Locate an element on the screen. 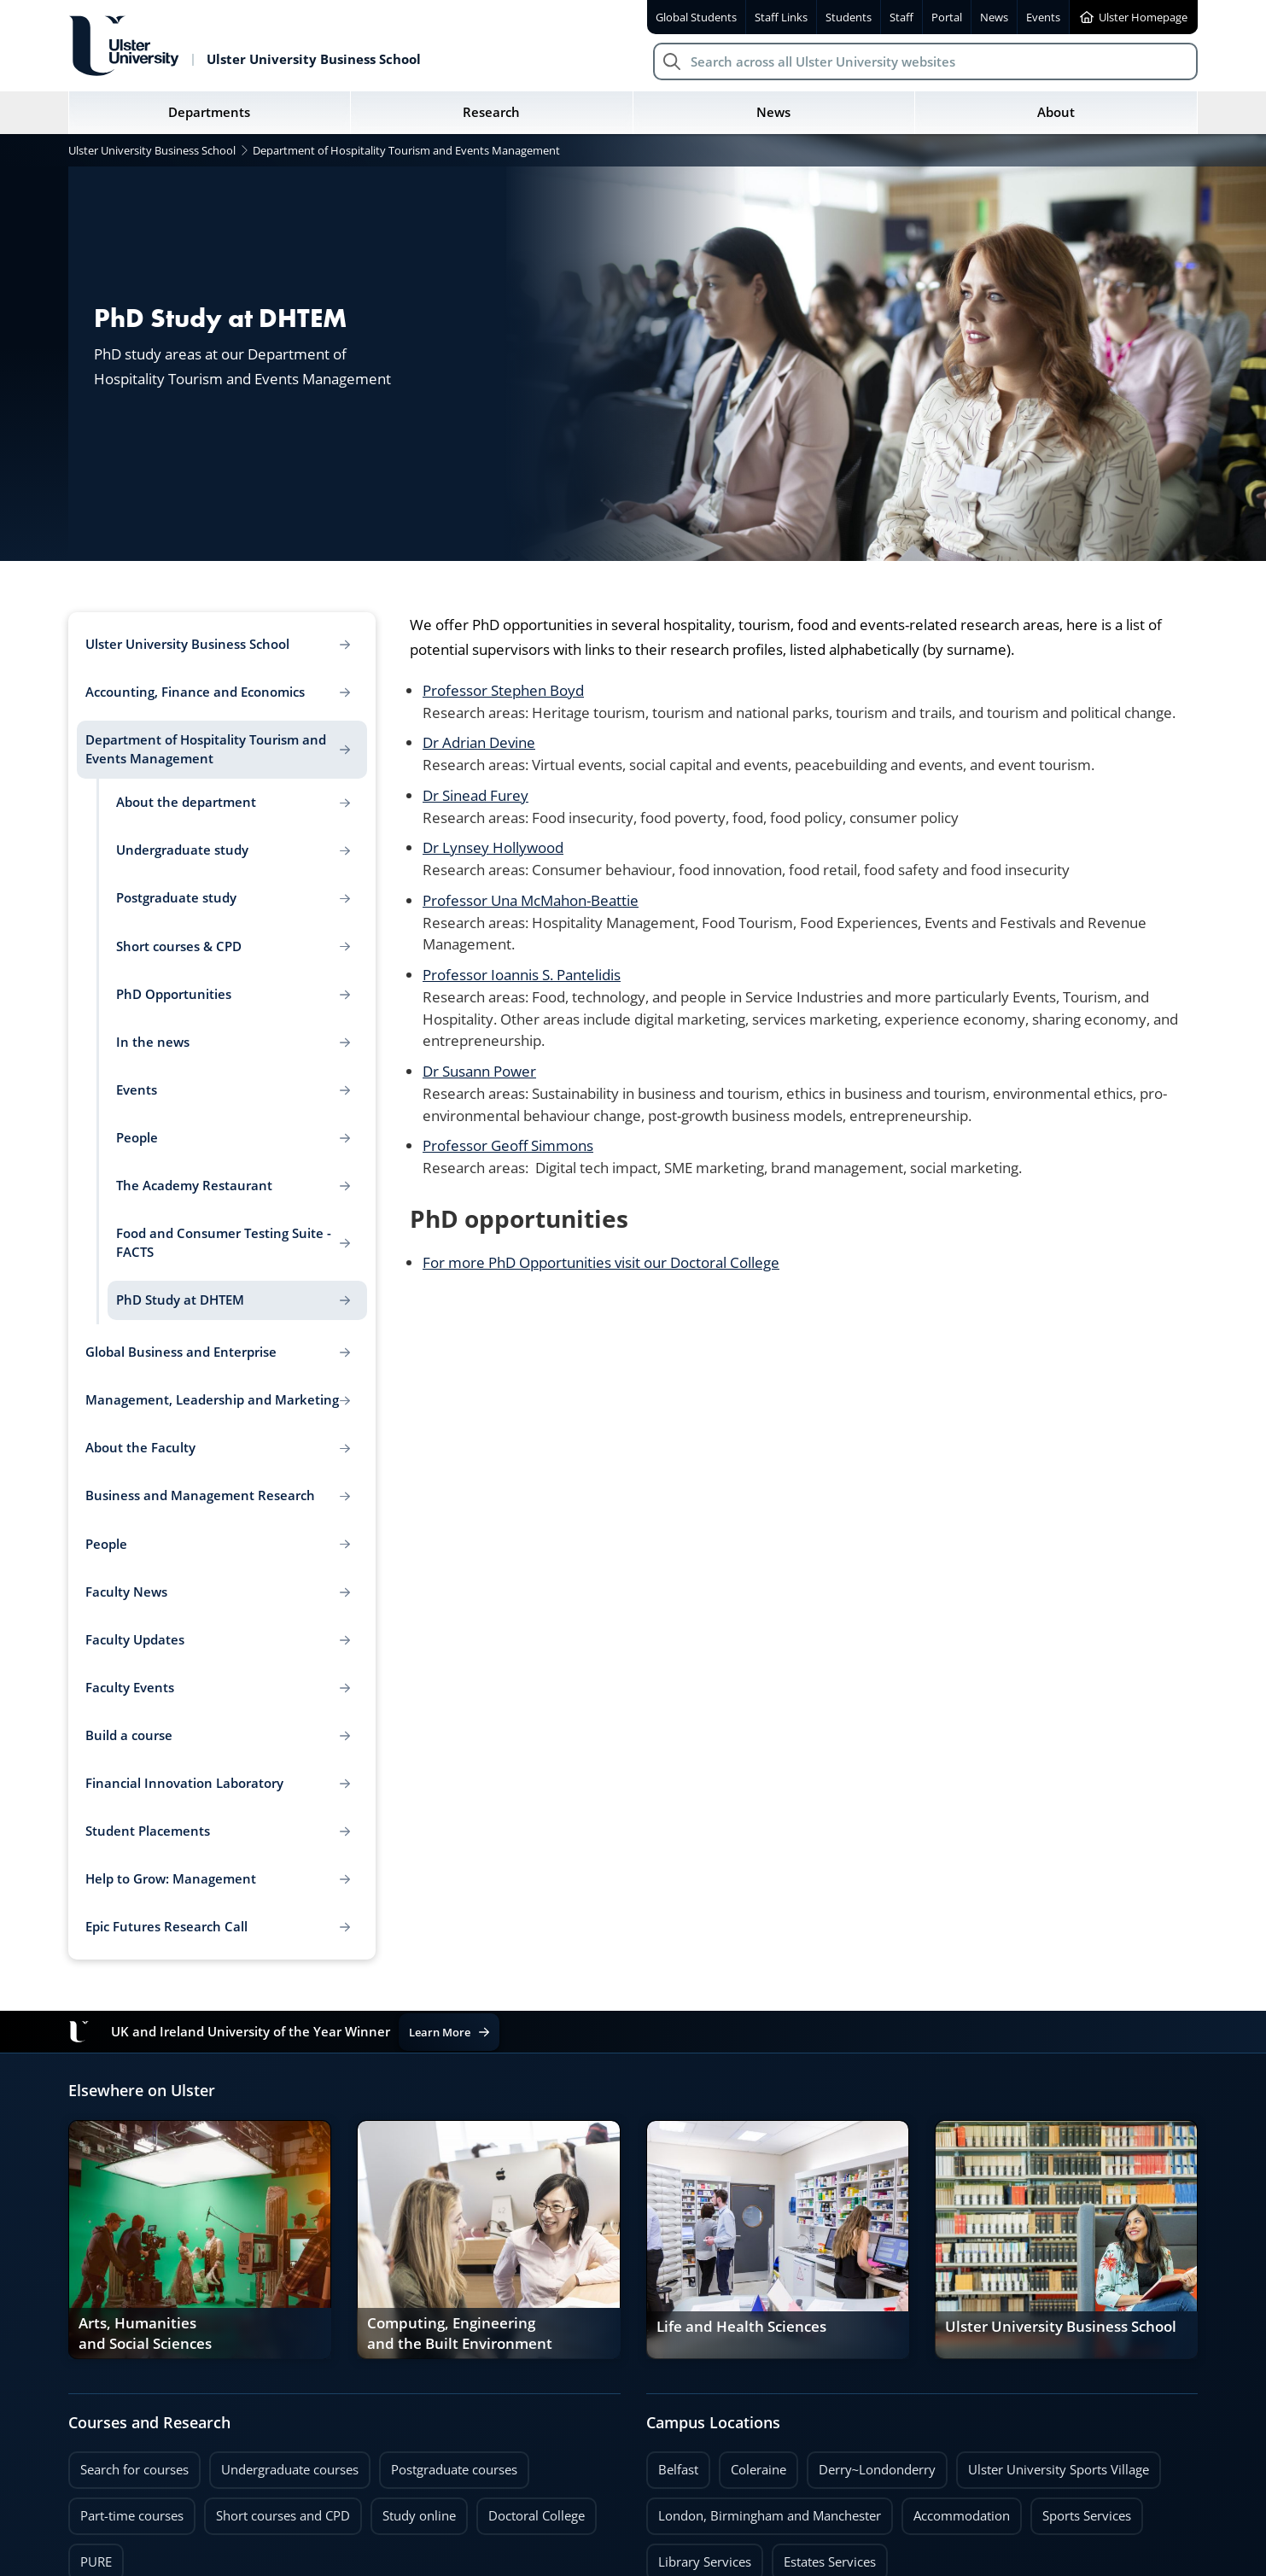 Image resolution: width=1266 pixels, height=2576 pixels. Dr Adrian Devine is located at coordinates (479, 742).